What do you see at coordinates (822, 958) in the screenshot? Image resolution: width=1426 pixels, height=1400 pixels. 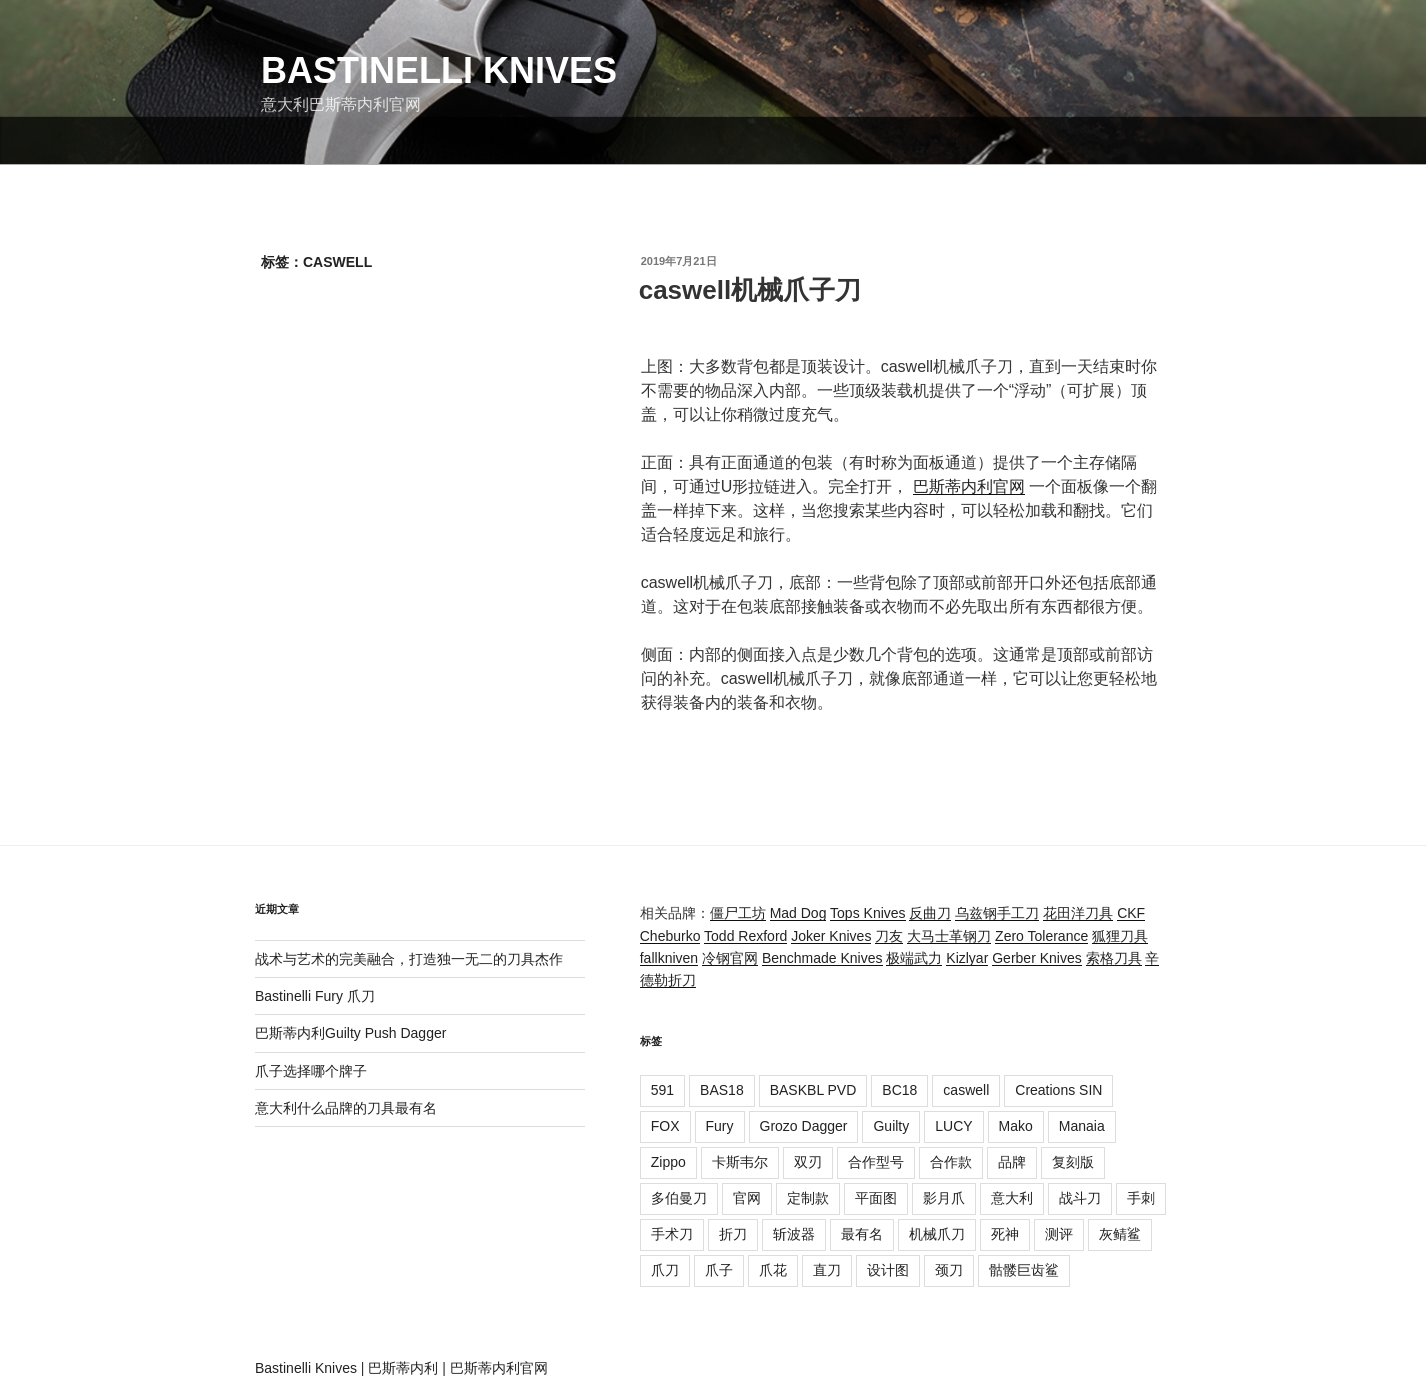 I see `Benchmade Knives` at bounding box center [822, 958].